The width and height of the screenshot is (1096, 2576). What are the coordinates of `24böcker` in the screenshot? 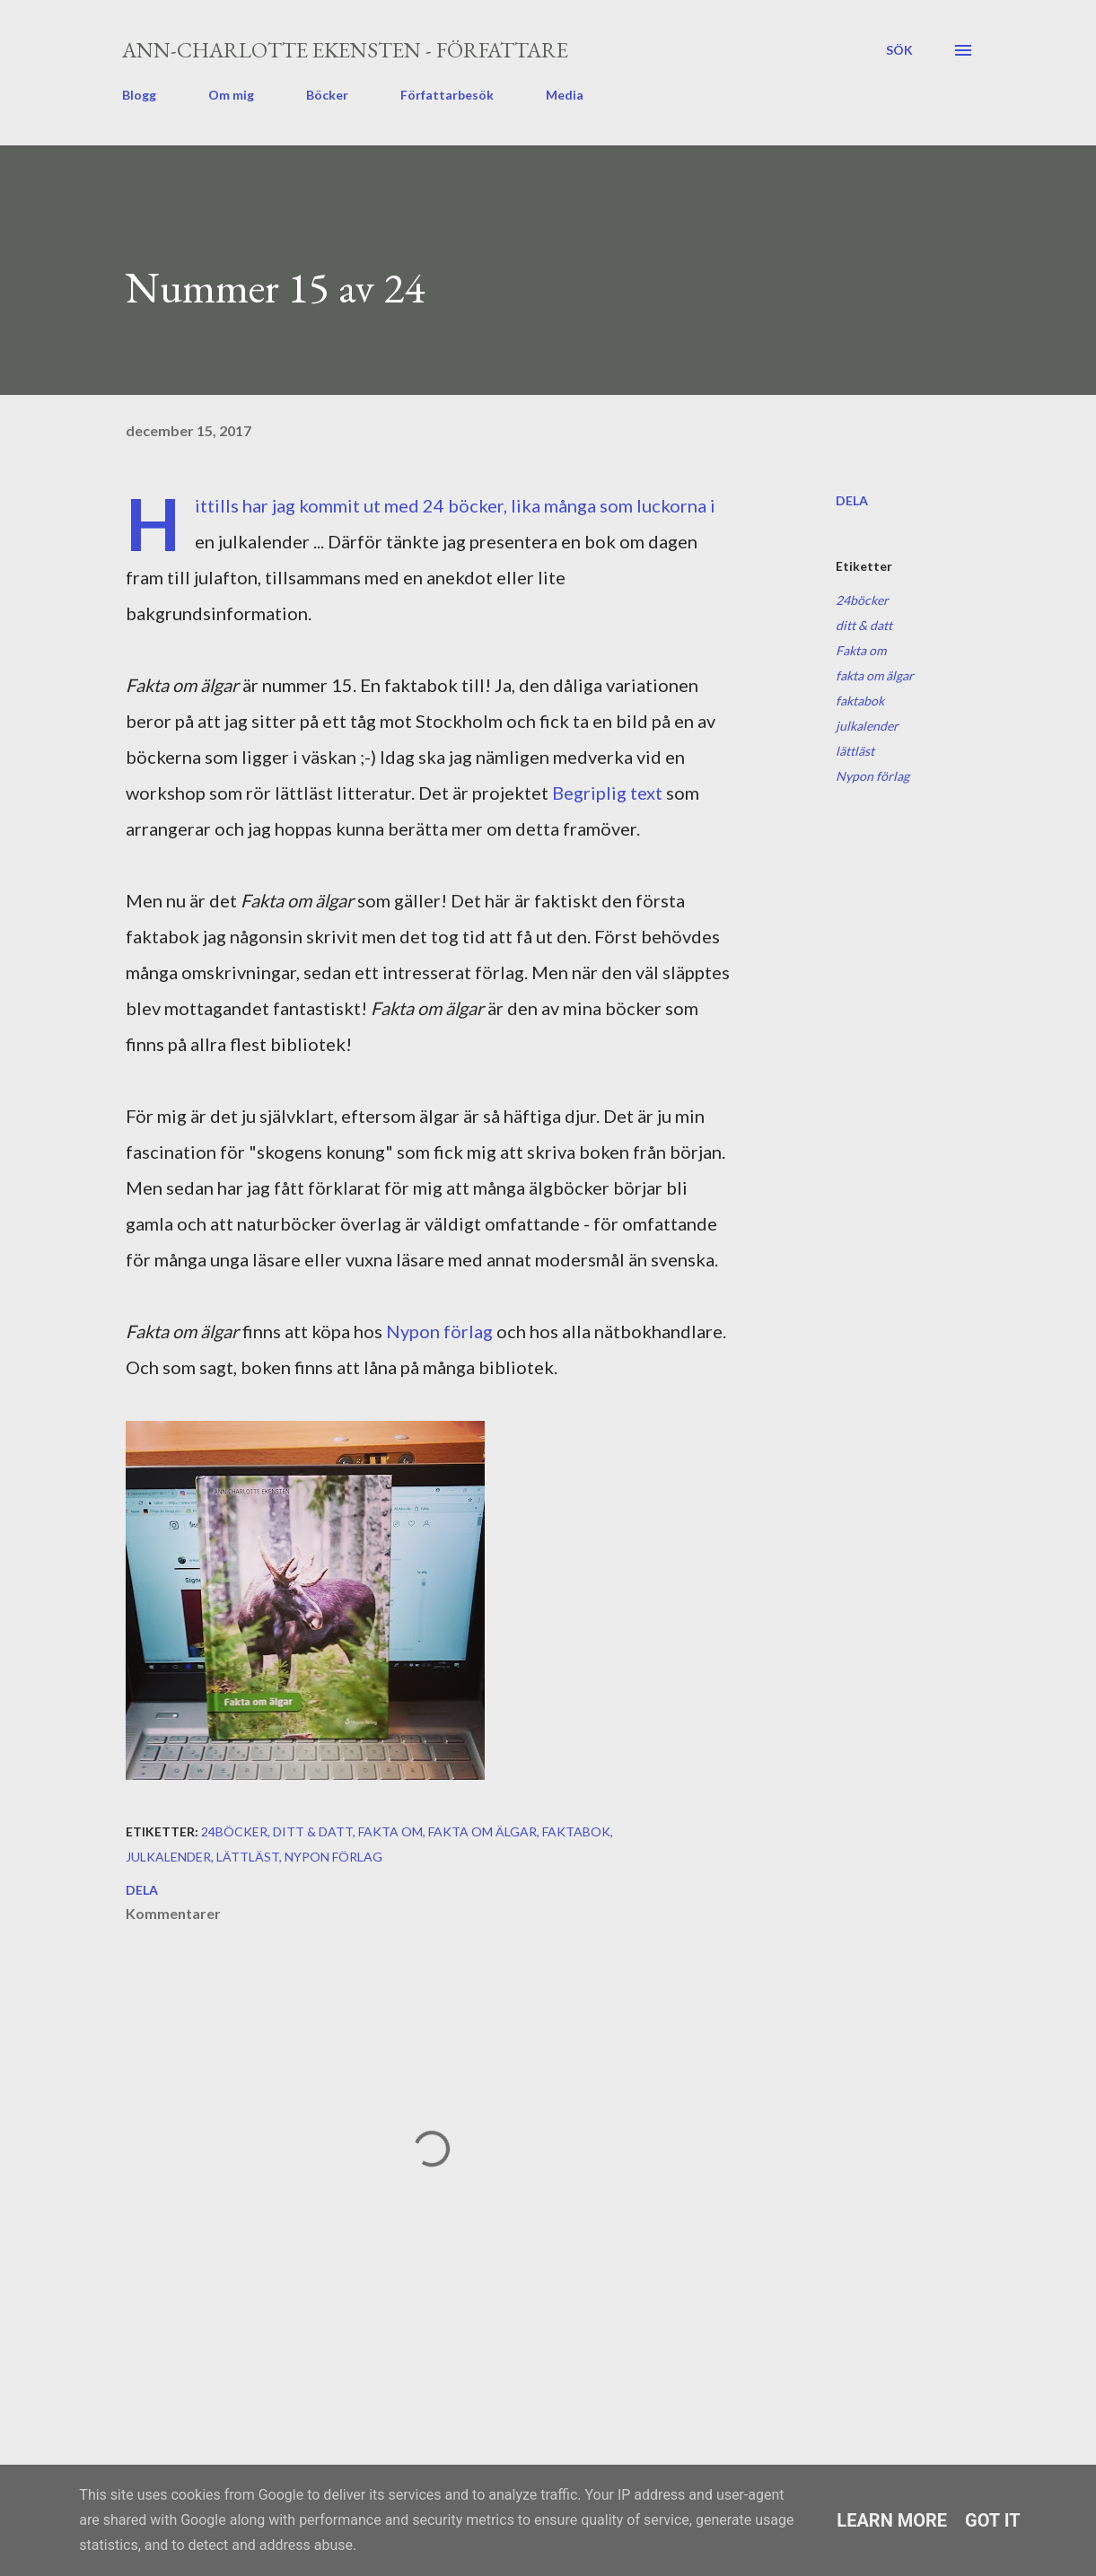 It's located at (862, 600).